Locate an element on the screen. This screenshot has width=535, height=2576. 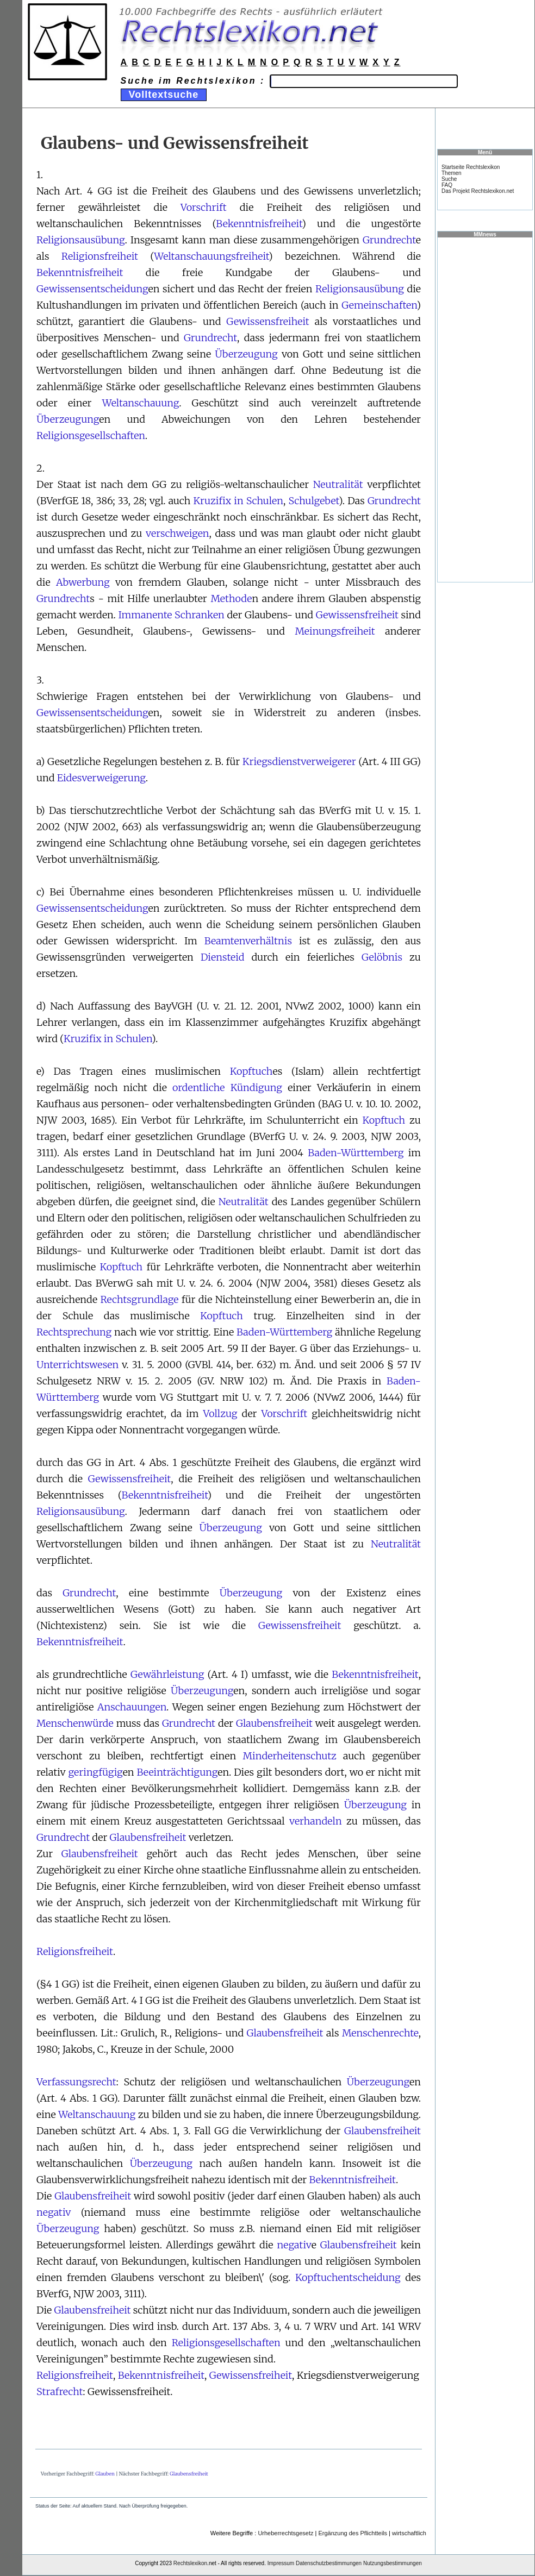
Strafrecht is located at coordinates (59, 2391).